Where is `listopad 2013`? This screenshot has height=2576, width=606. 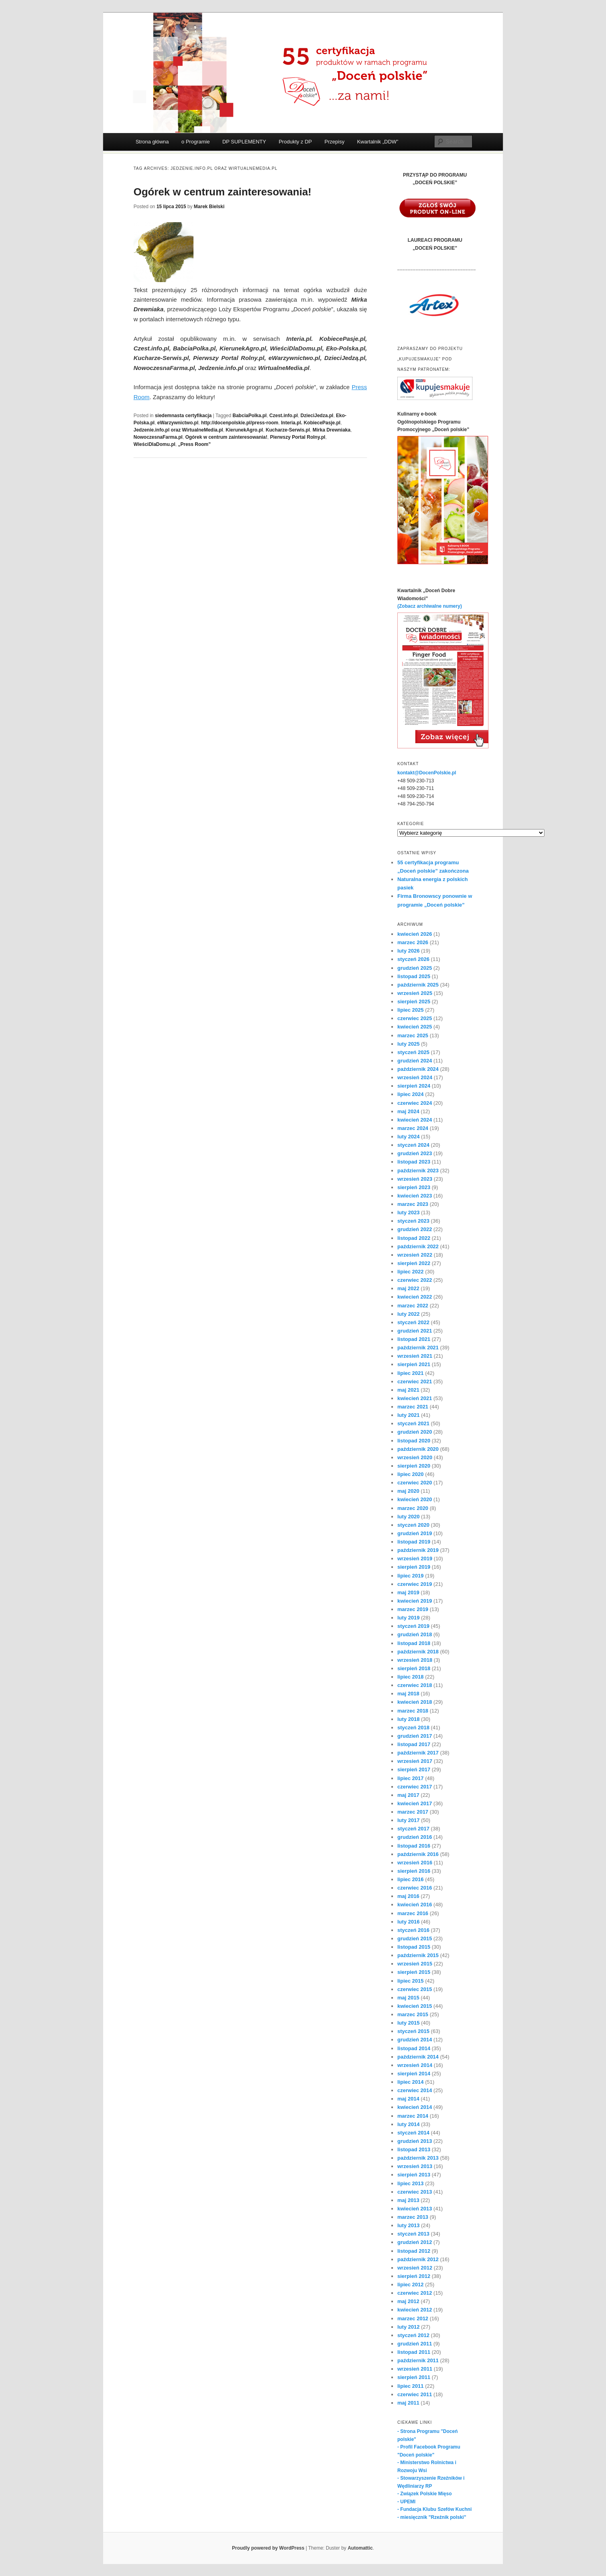
listopad 2013 is located at coordinates (413, 2149).